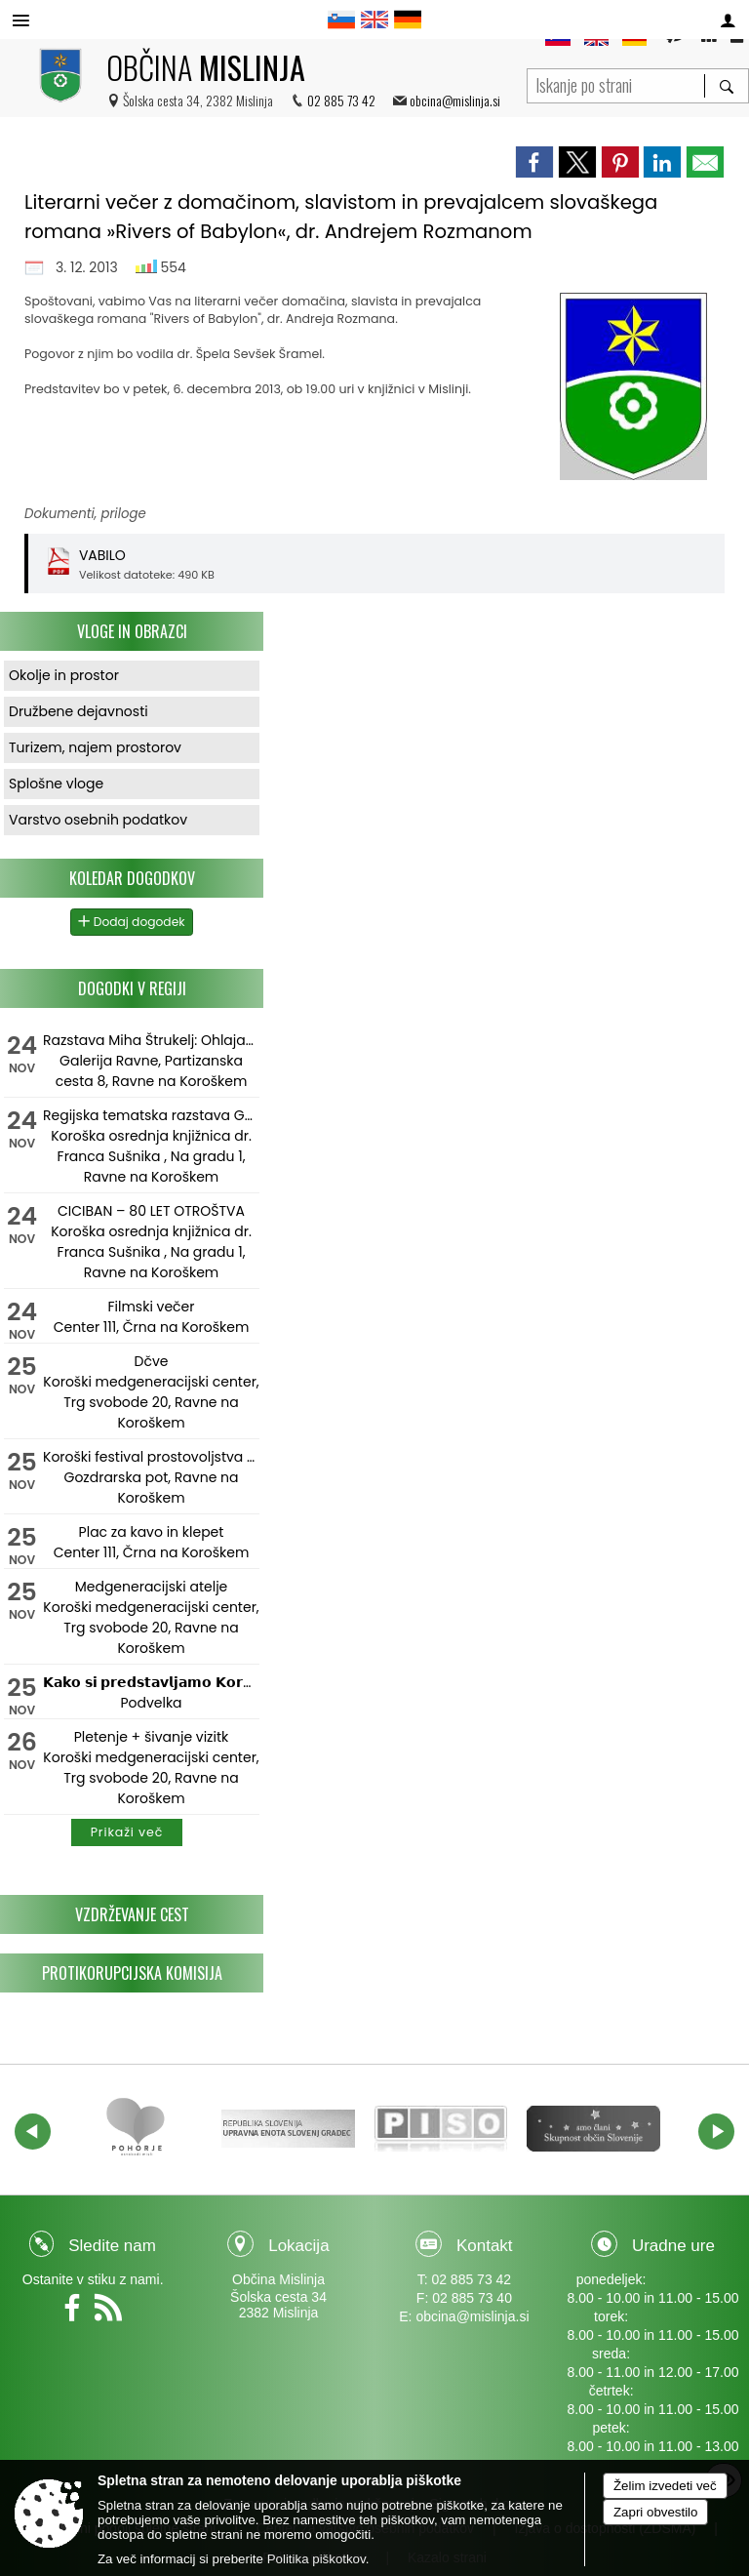 The image size is (749, 2576). I want to click on obcina@mislinja.si, so click(455, 100).